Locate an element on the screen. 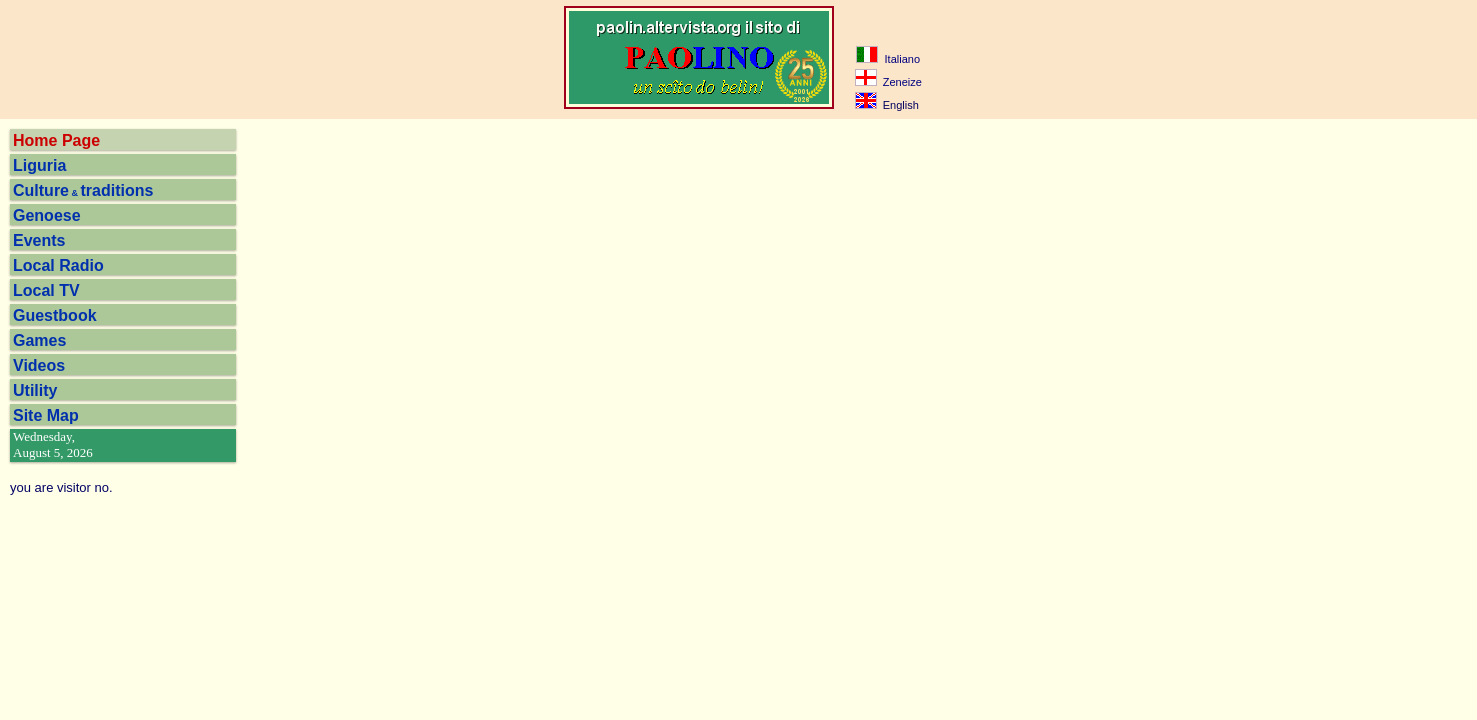  Local Radio is located at coordinates (58, 265).